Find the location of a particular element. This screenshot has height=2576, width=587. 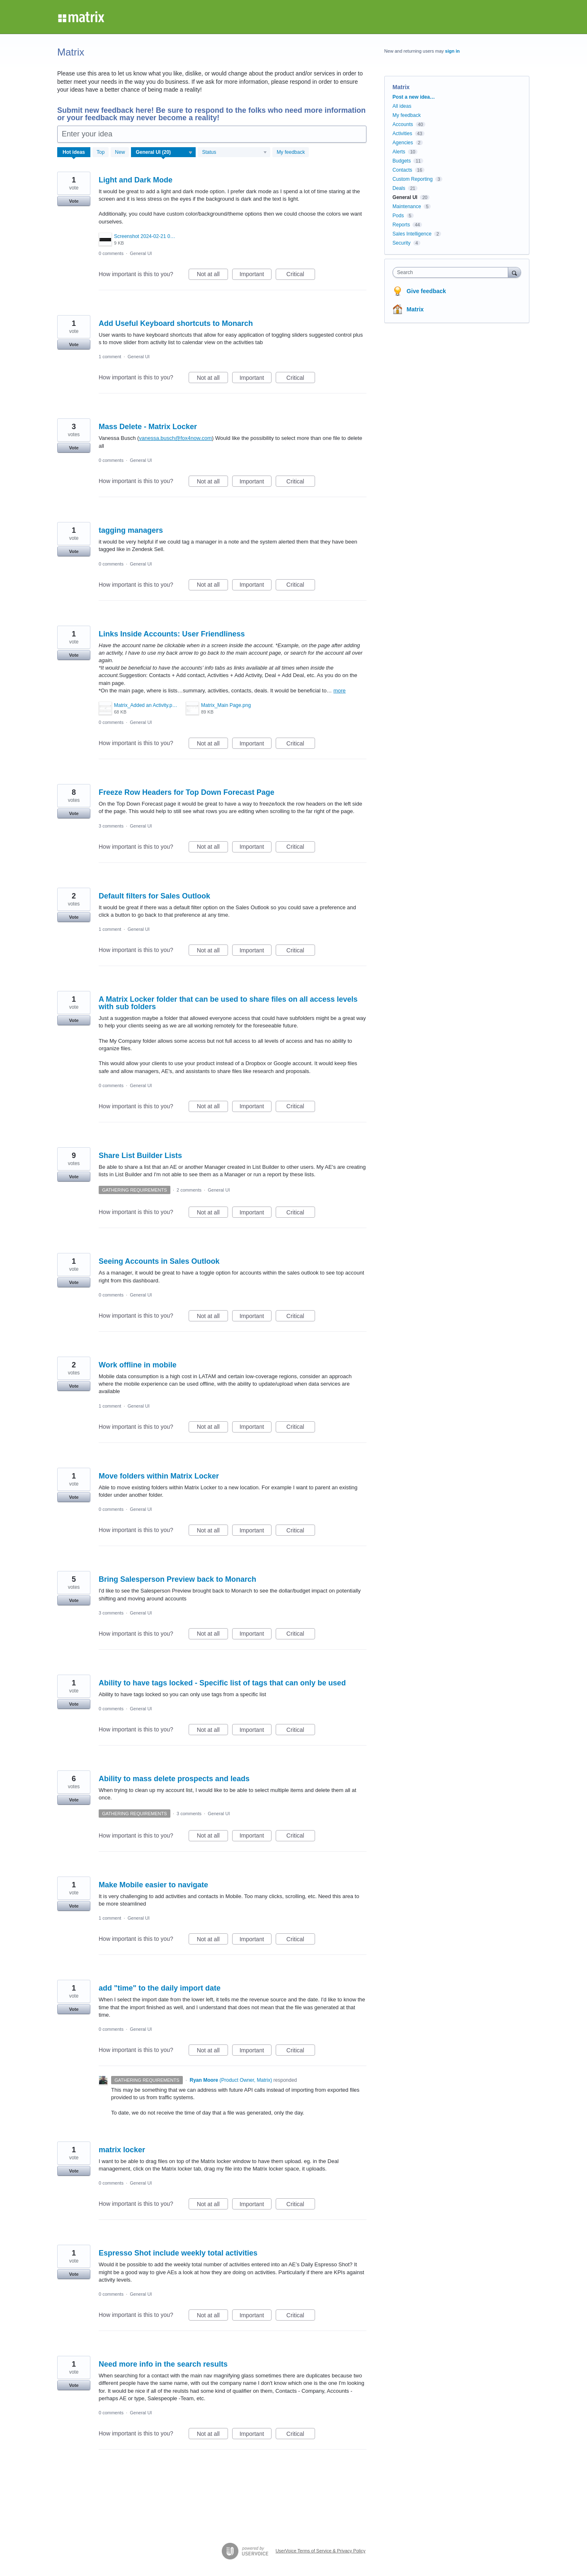

Alerts is located at coordinates (399, 152).